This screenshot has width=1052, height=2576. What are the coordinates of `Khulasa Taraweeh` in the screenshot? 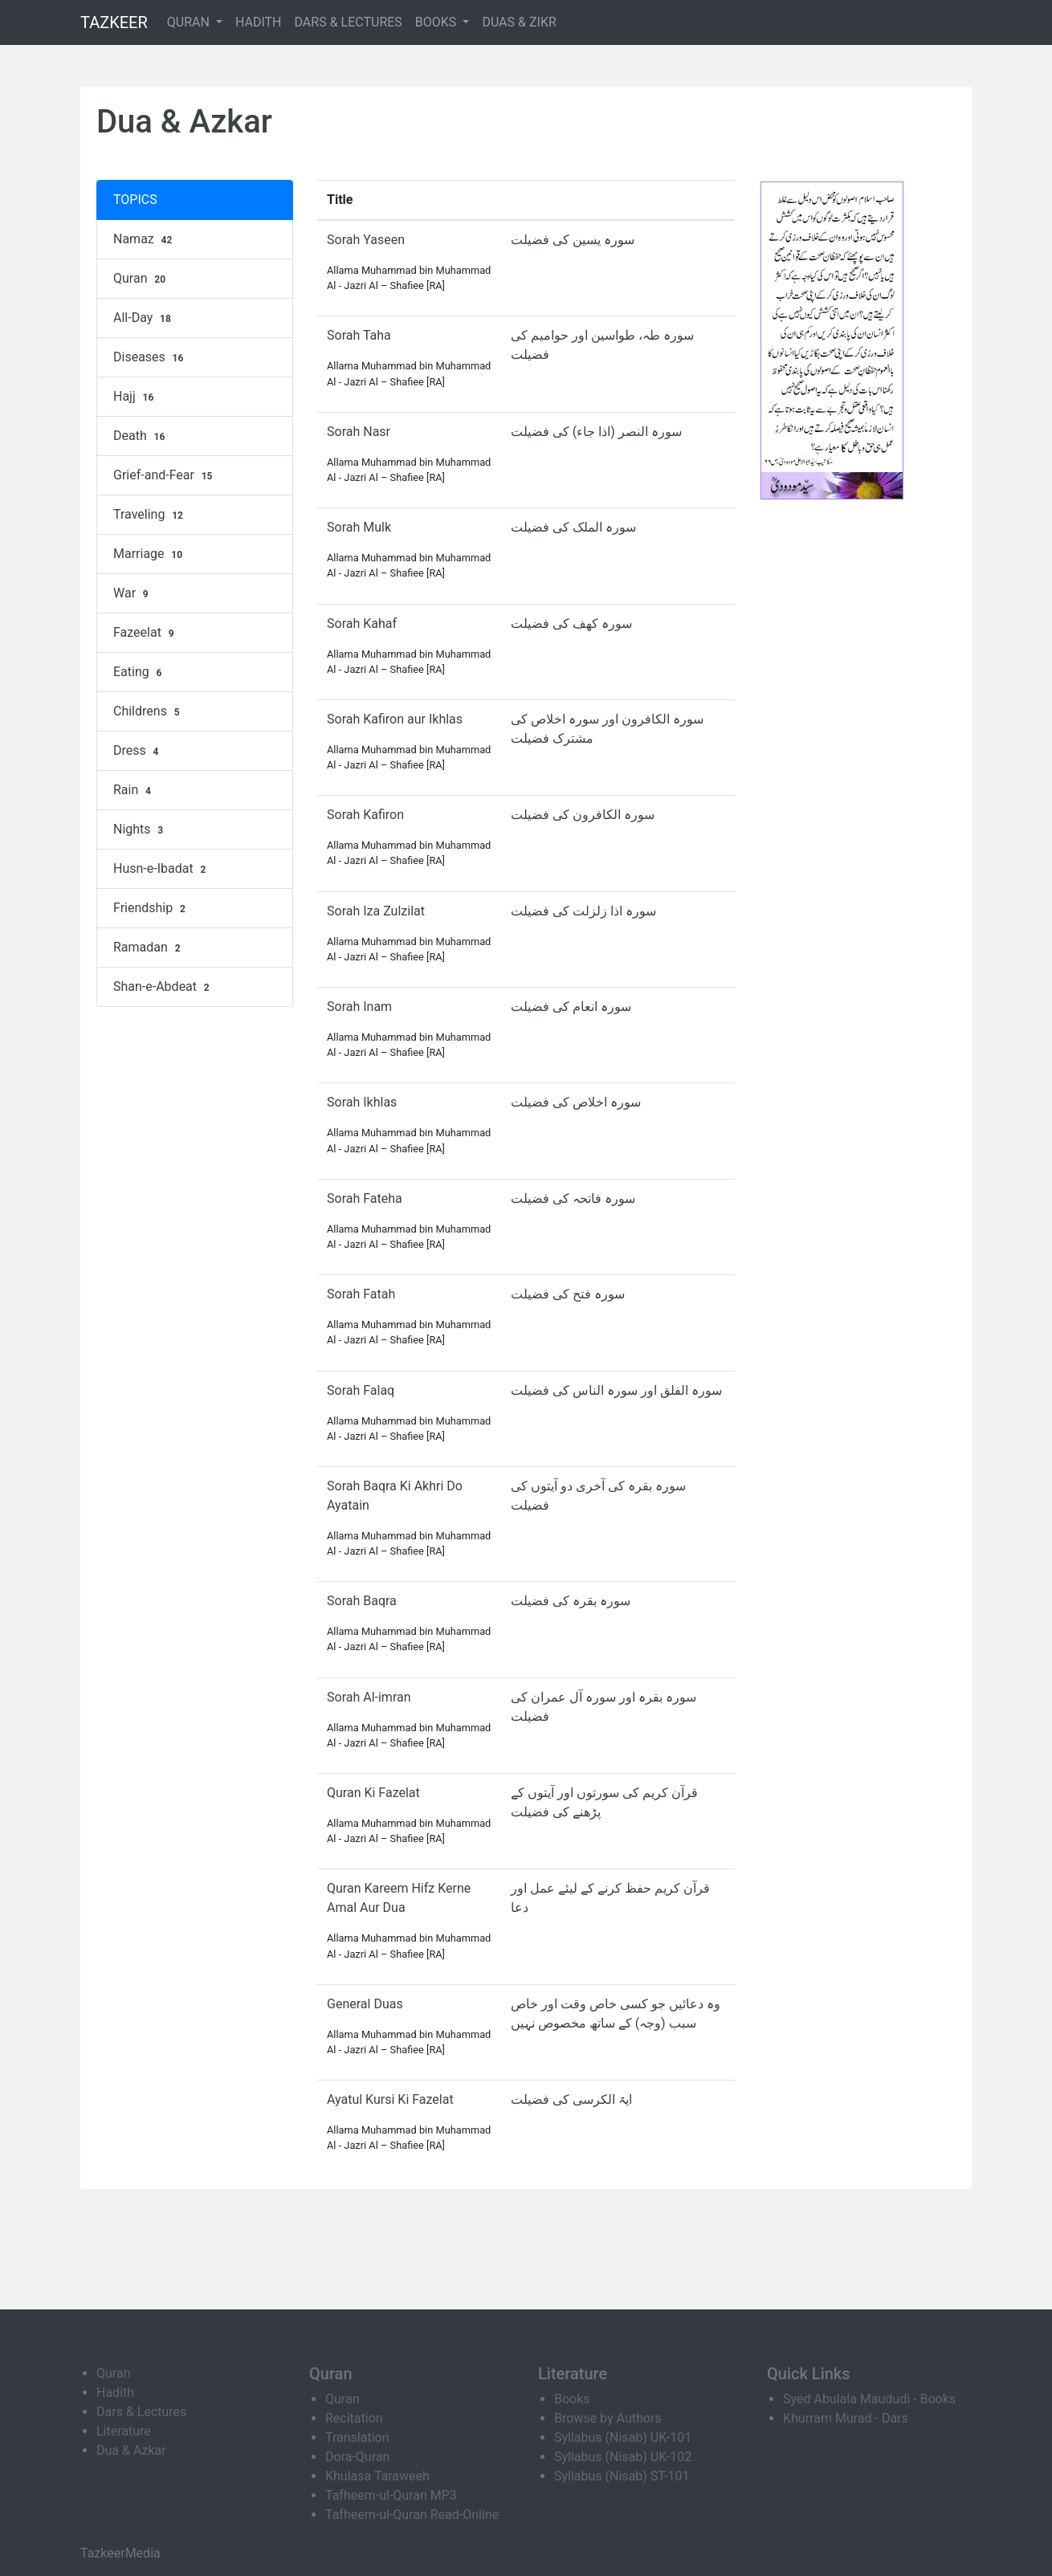 It's located at (377, 2476).